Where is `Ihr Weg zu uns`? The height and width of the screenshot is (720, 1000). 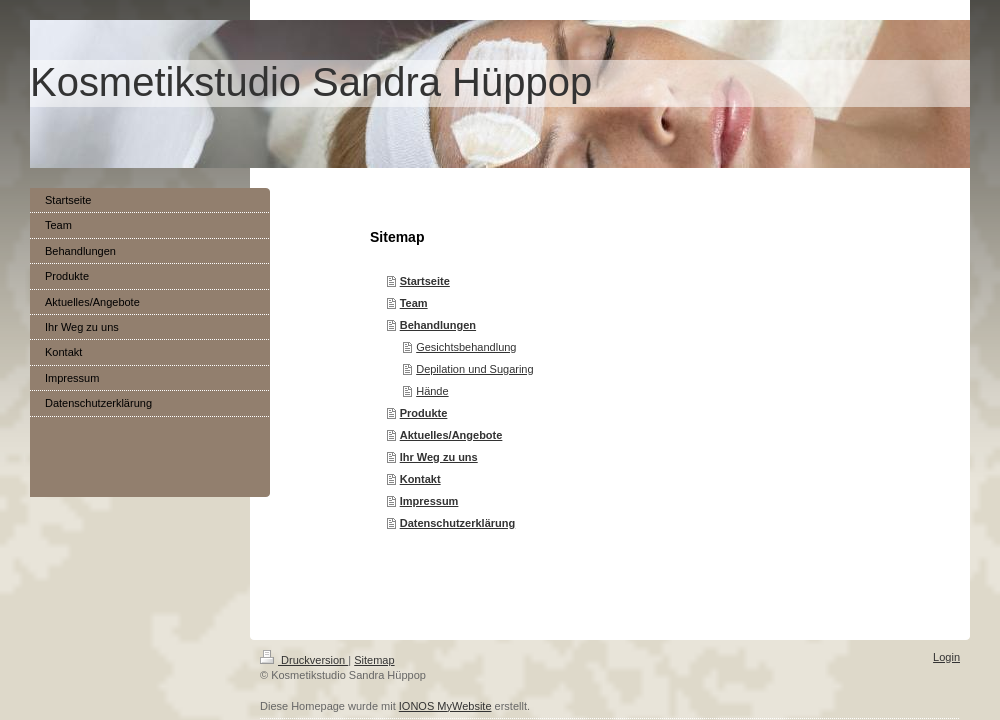
Ihr Weg zu uns is located at coordinates (439, 457).